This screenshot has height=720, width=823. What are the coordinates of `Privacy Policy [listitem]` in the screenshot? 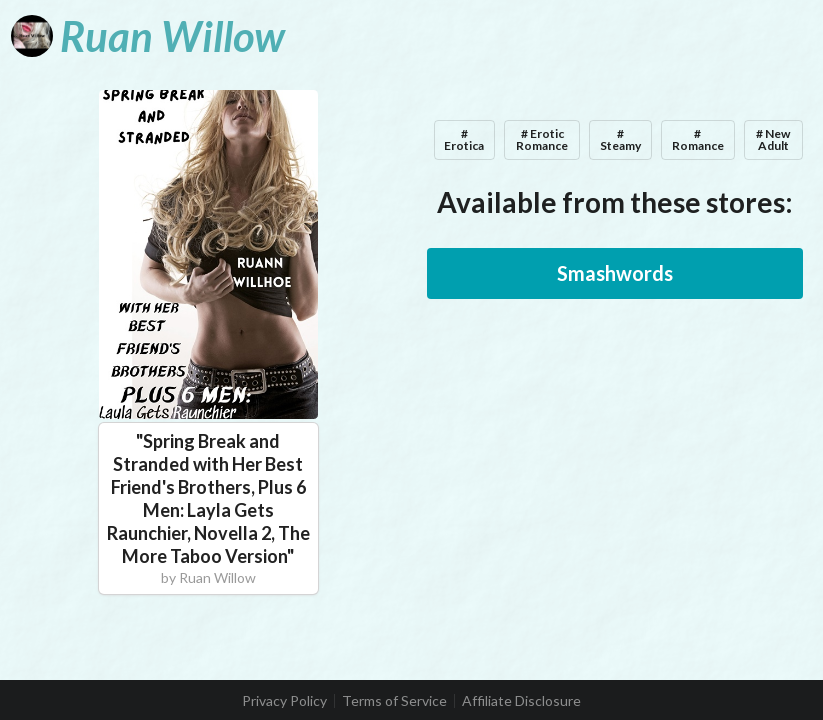 It's located at (284, 701).